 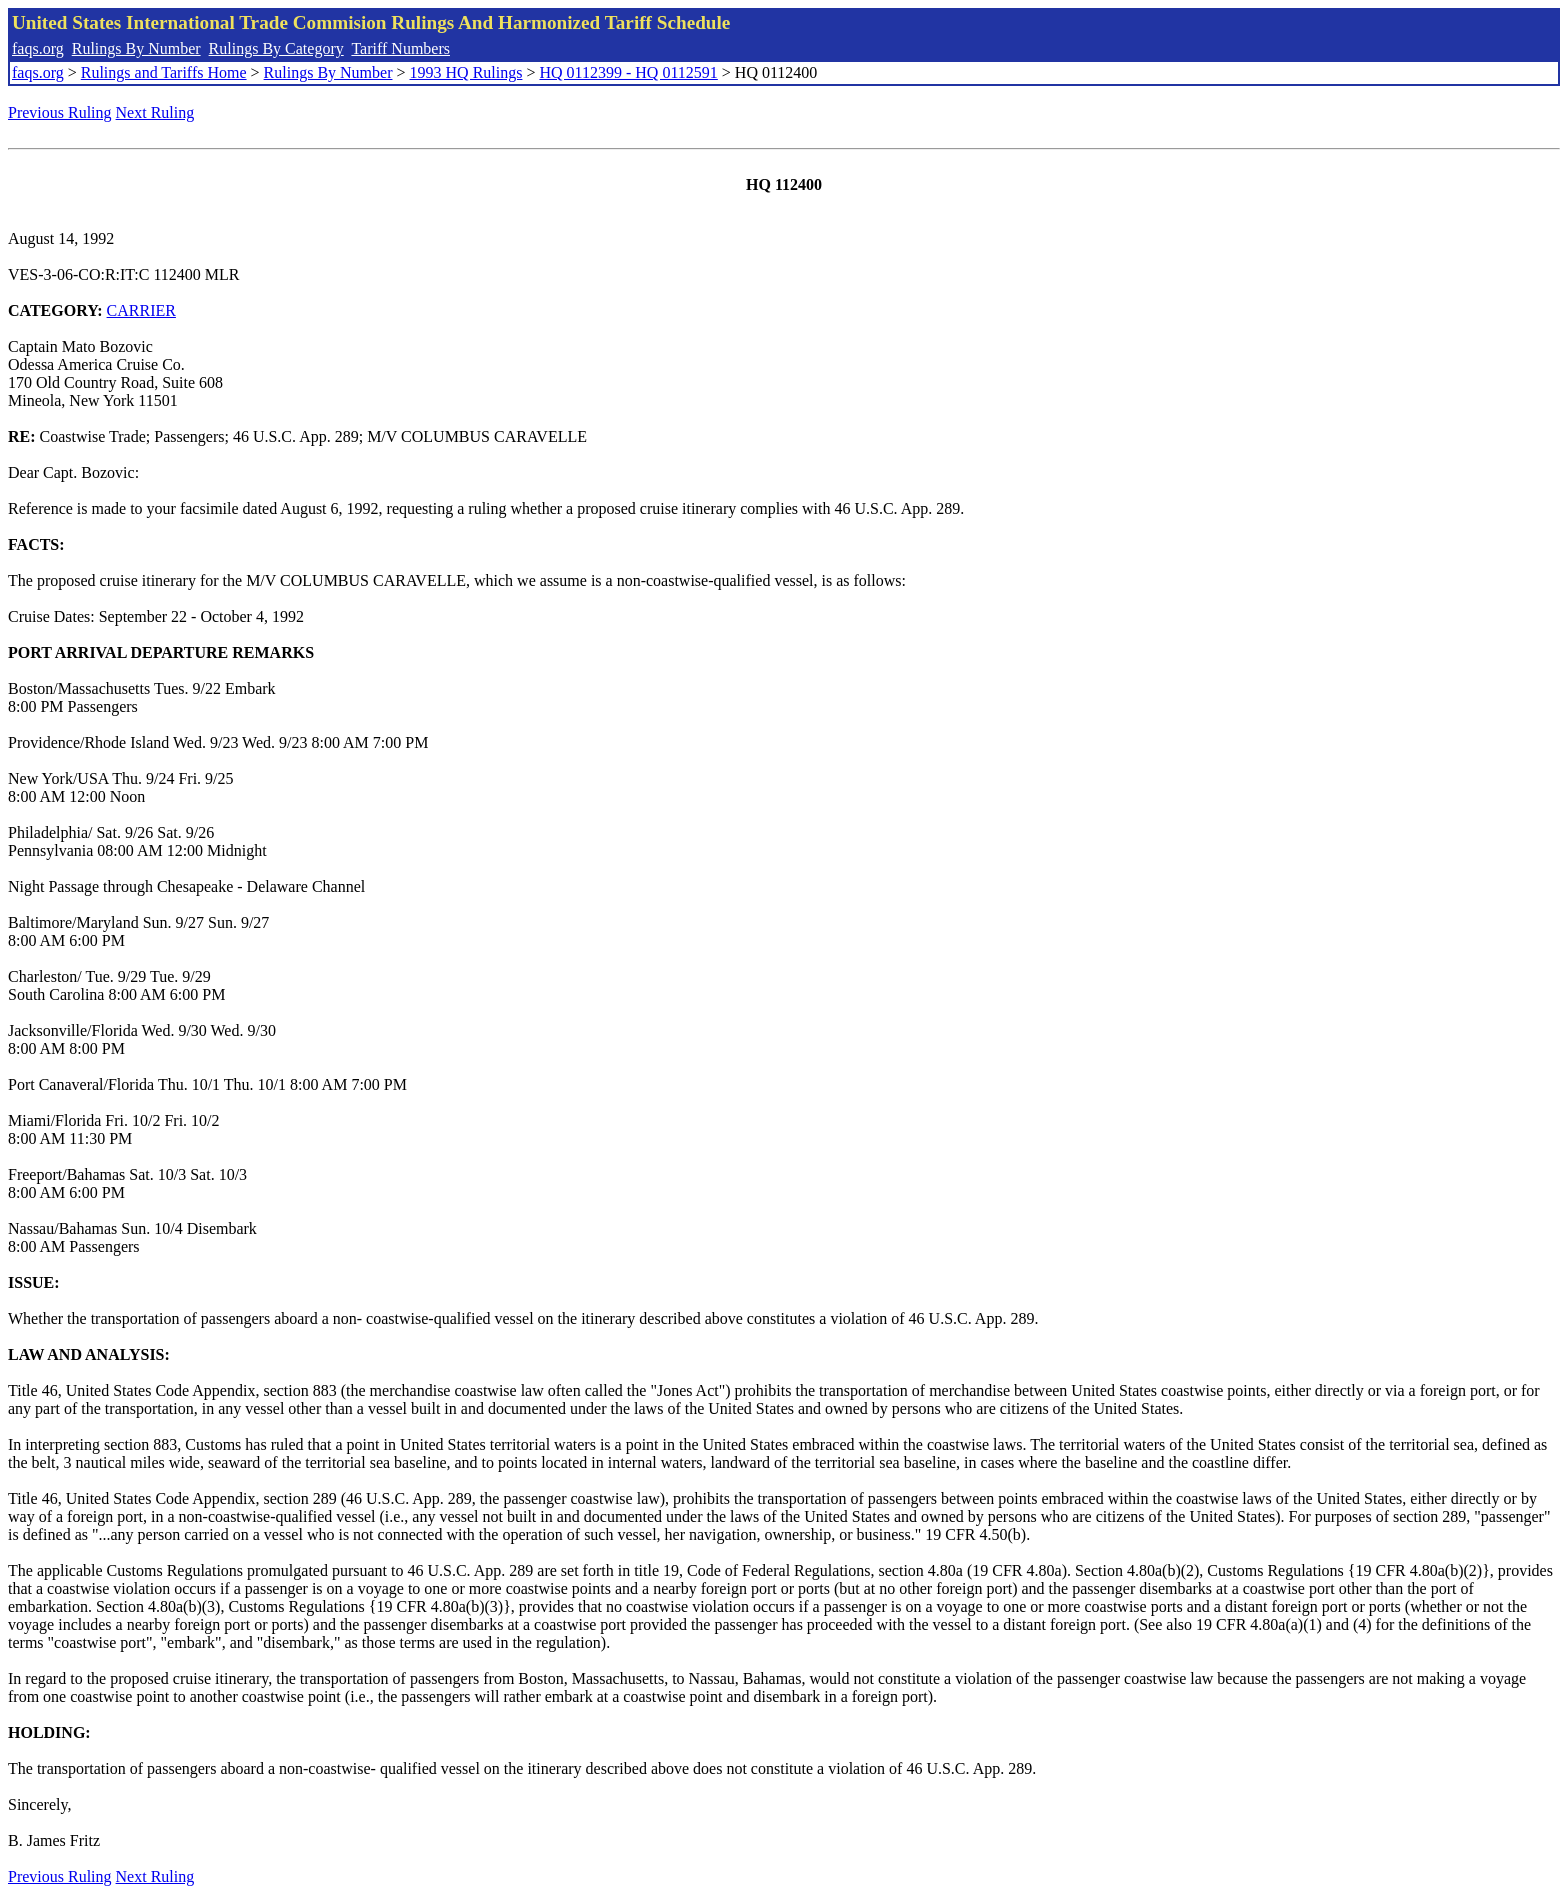 I want to click on Previous Ruling, so click(x=60, y=112).